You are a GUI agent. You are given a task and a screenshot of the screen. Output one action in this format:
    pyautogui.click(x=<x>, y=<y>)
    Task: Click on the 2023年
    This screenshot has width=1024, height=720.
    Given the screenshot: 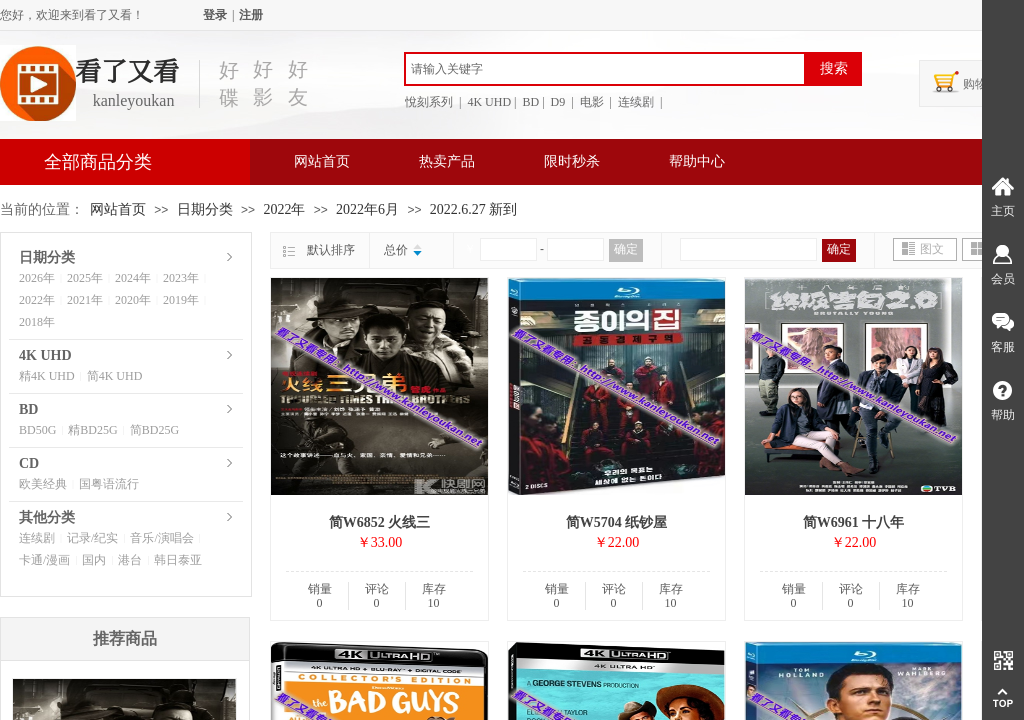 What is the action you would take?
    pyautogui.click(x=181, y=278)
    